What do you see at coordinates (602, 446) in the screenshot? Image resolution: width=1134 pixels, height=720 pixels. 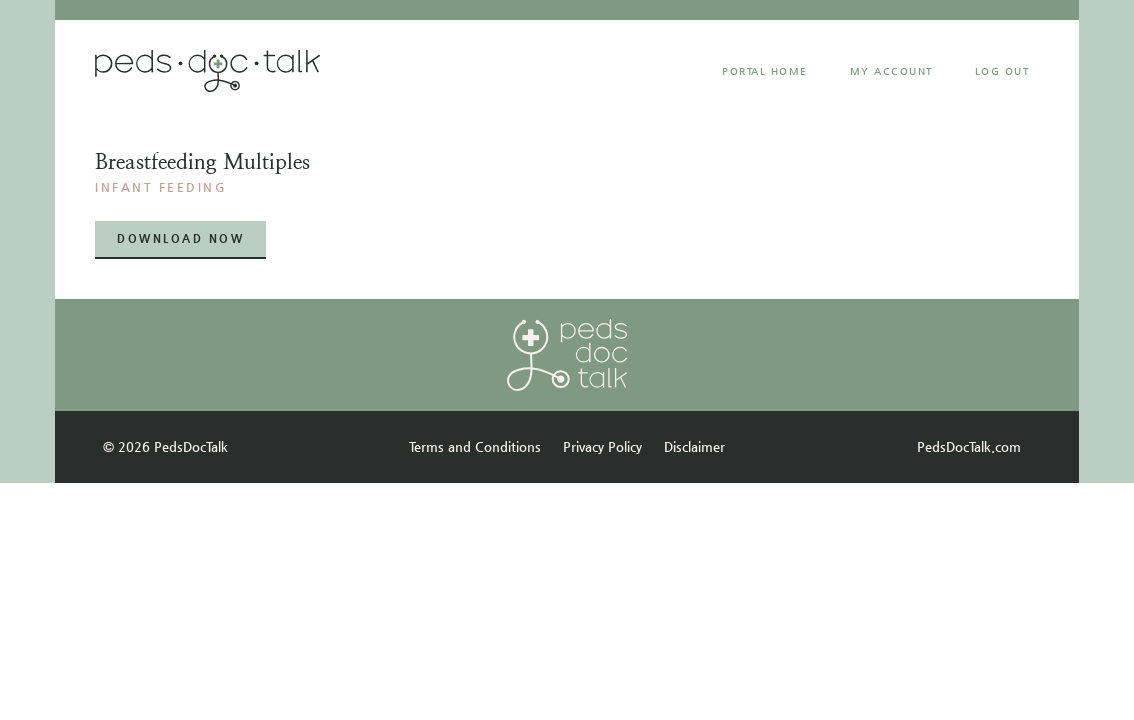 I see `Privacy Policy` at bounding box center [602, 446].